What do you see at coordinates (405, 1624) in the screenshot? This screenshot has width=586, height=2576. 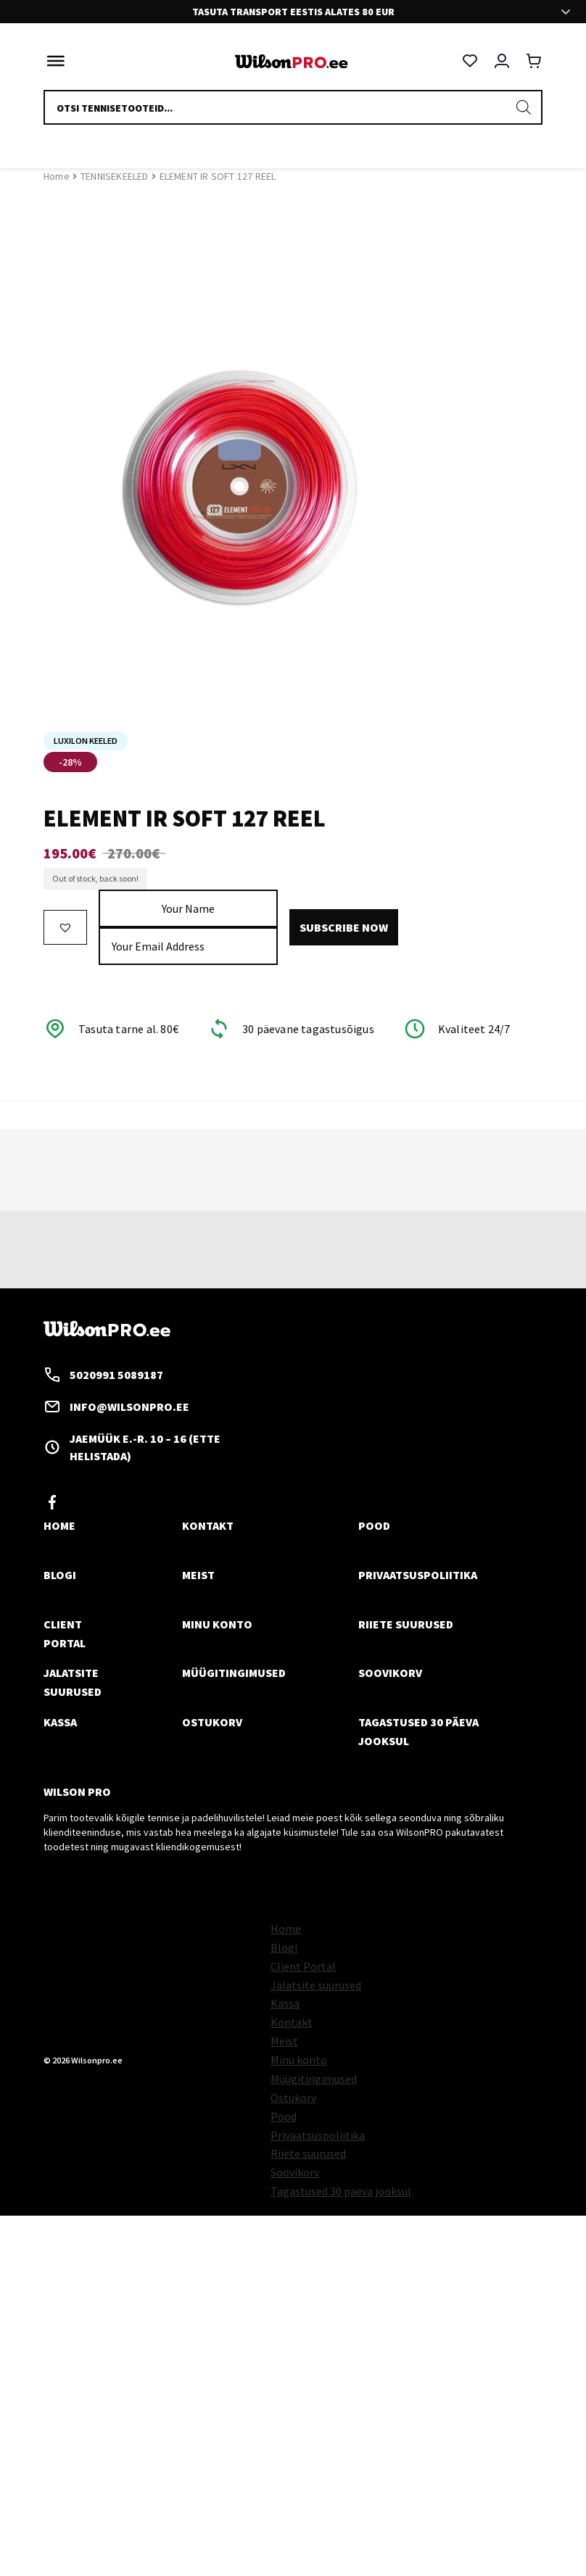 I see `Riiete suurused` at bounding box center [405, 1624].